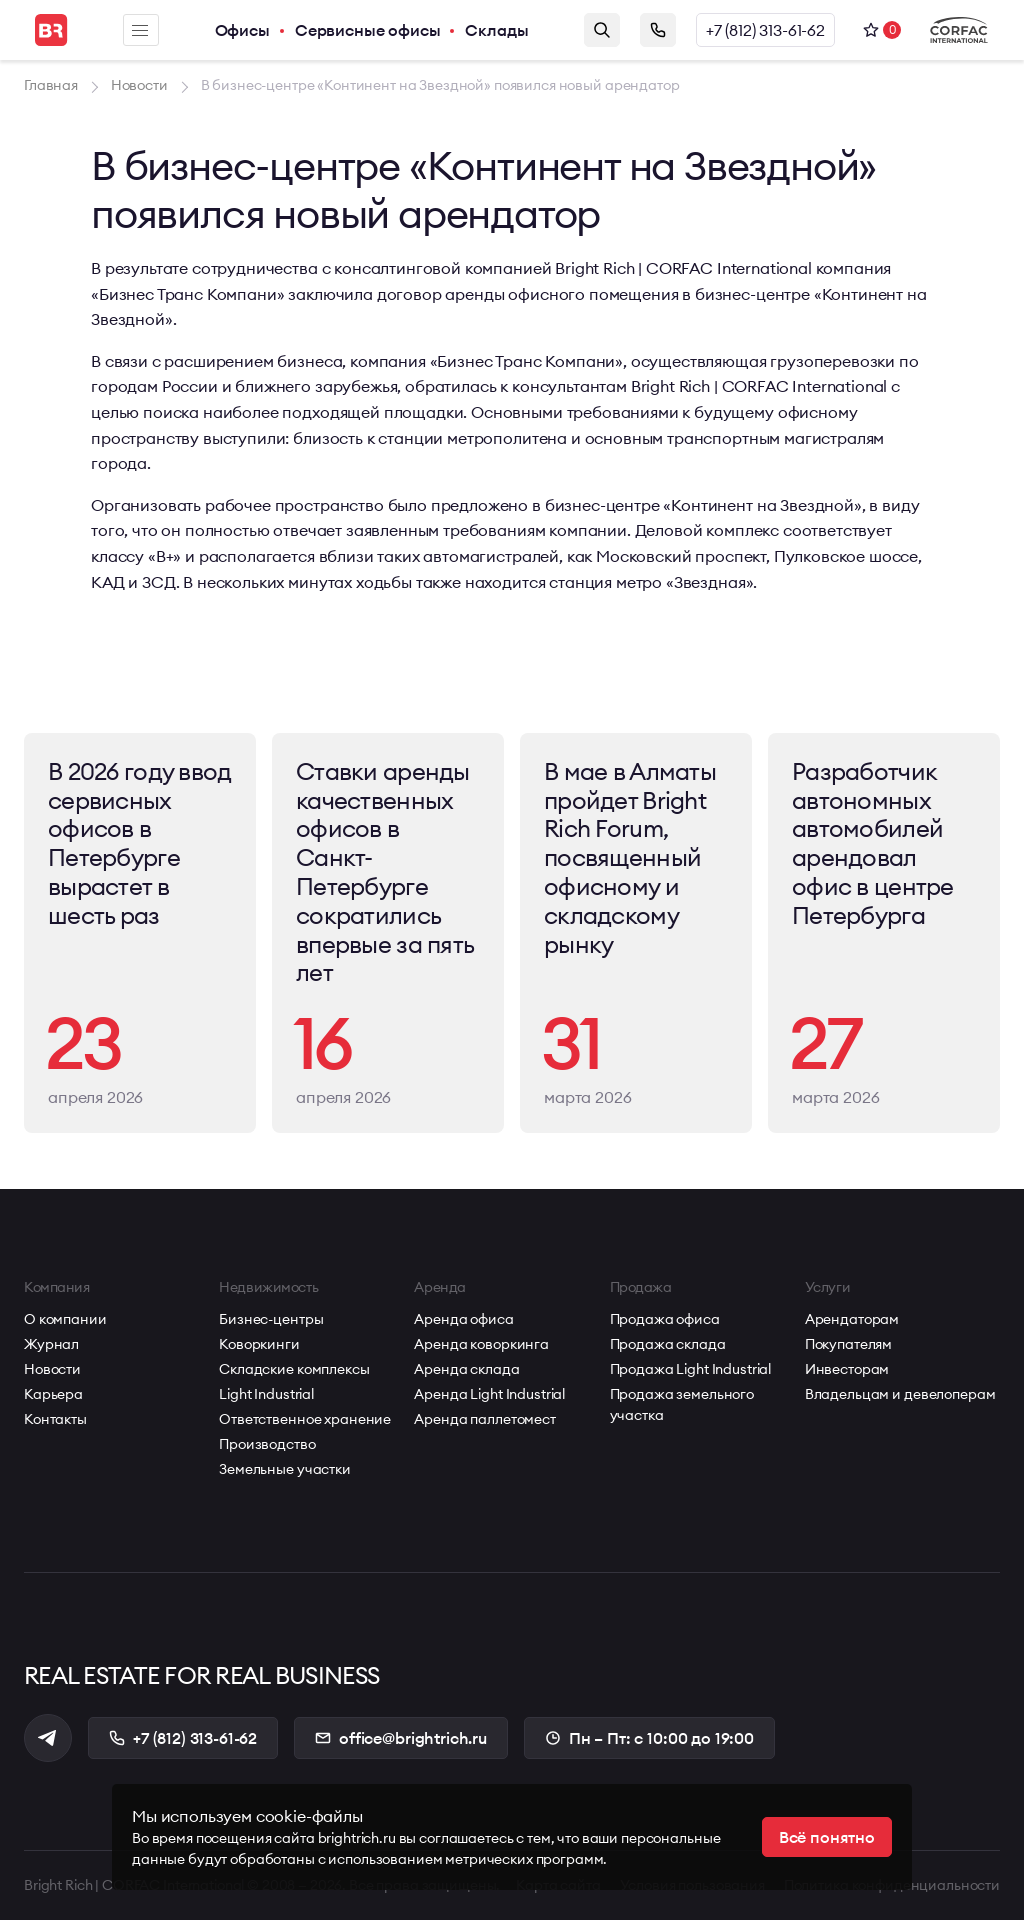 This screenshot has width=1024, height=1920. I want to click on Продажа Light Industrial, so click(691, 1369).